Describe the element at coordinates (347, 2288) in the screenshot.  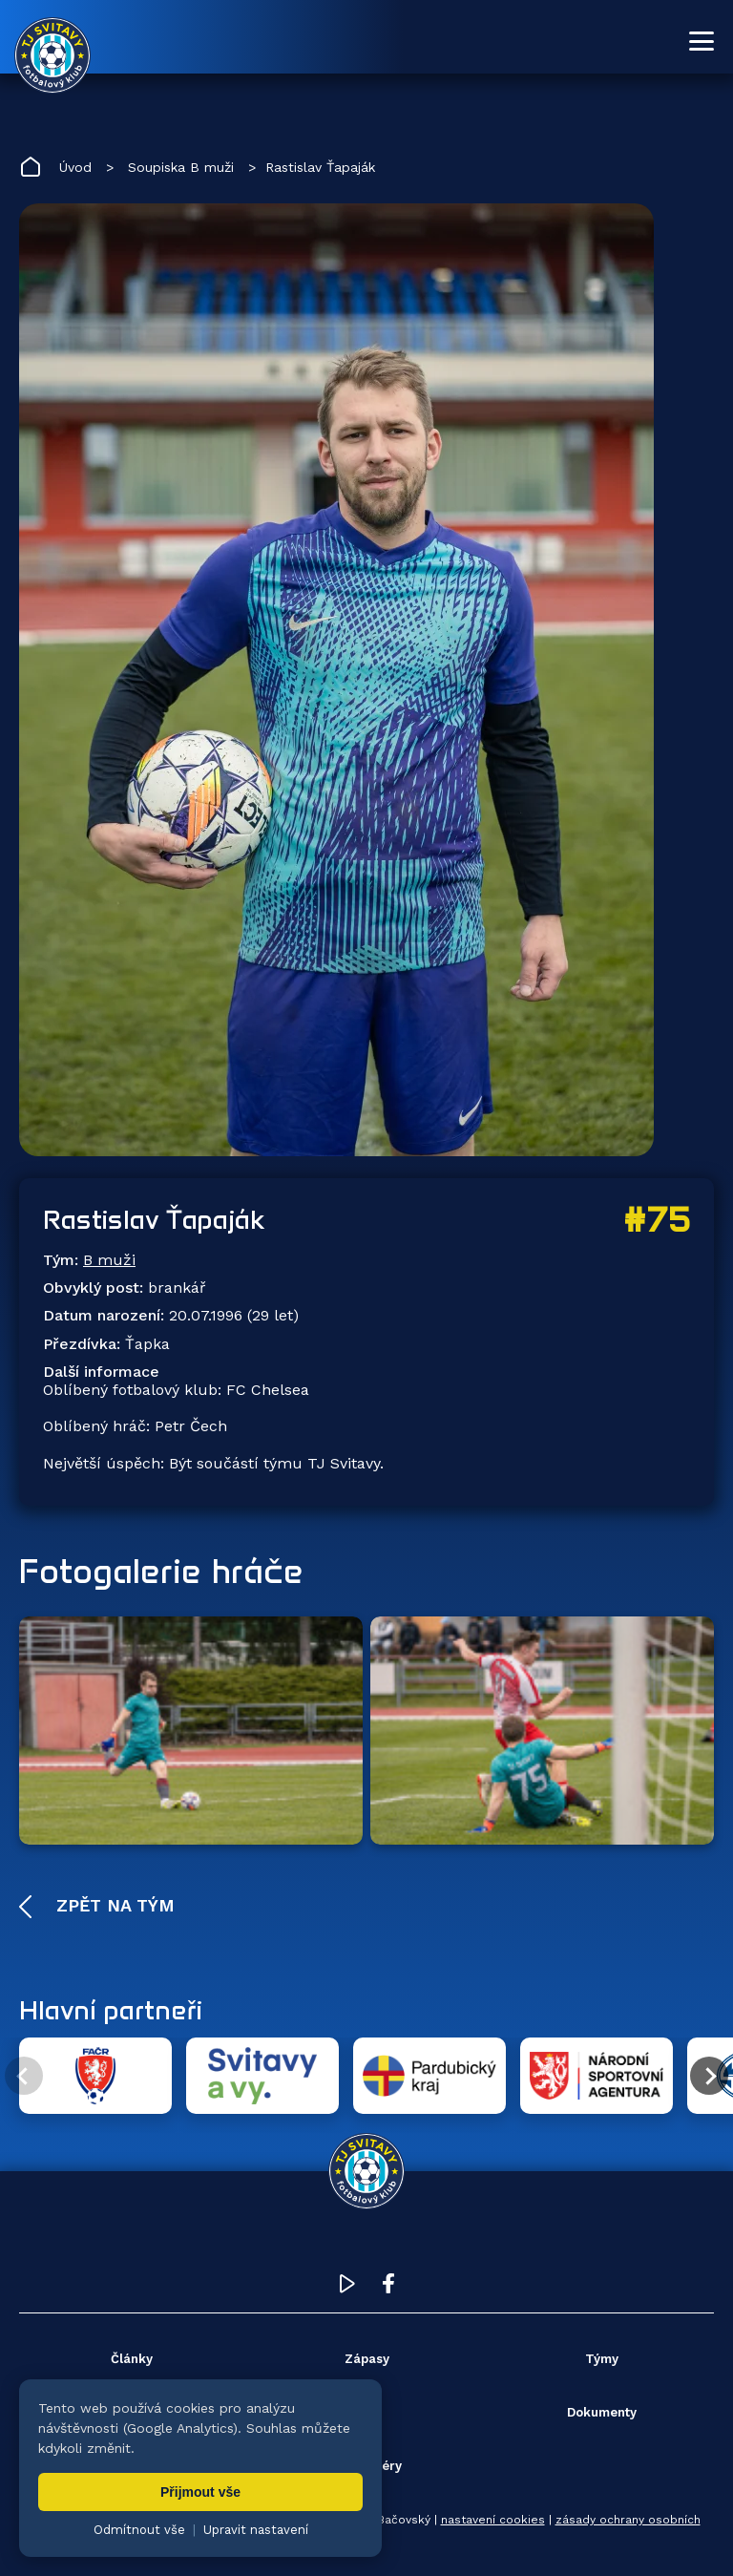
I see `[YouTube TJ Svitavy (otevře se v novém okně)]` at that location.